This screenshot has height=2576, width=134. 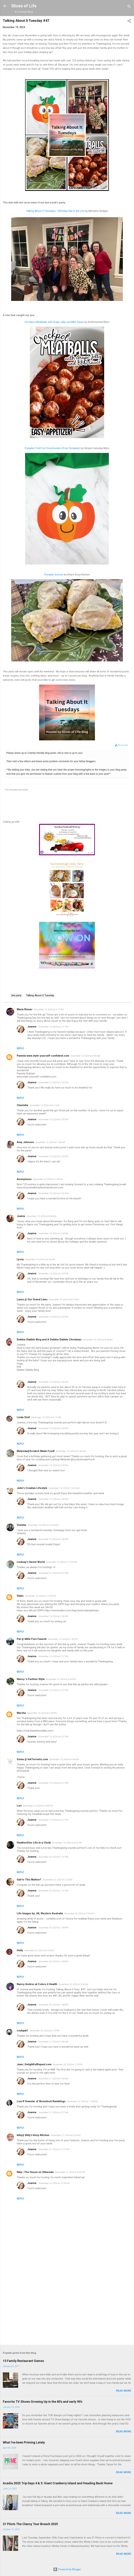 I want to click on Pamela www.style-yourself-confident.com, so click(x=43, y=1055).